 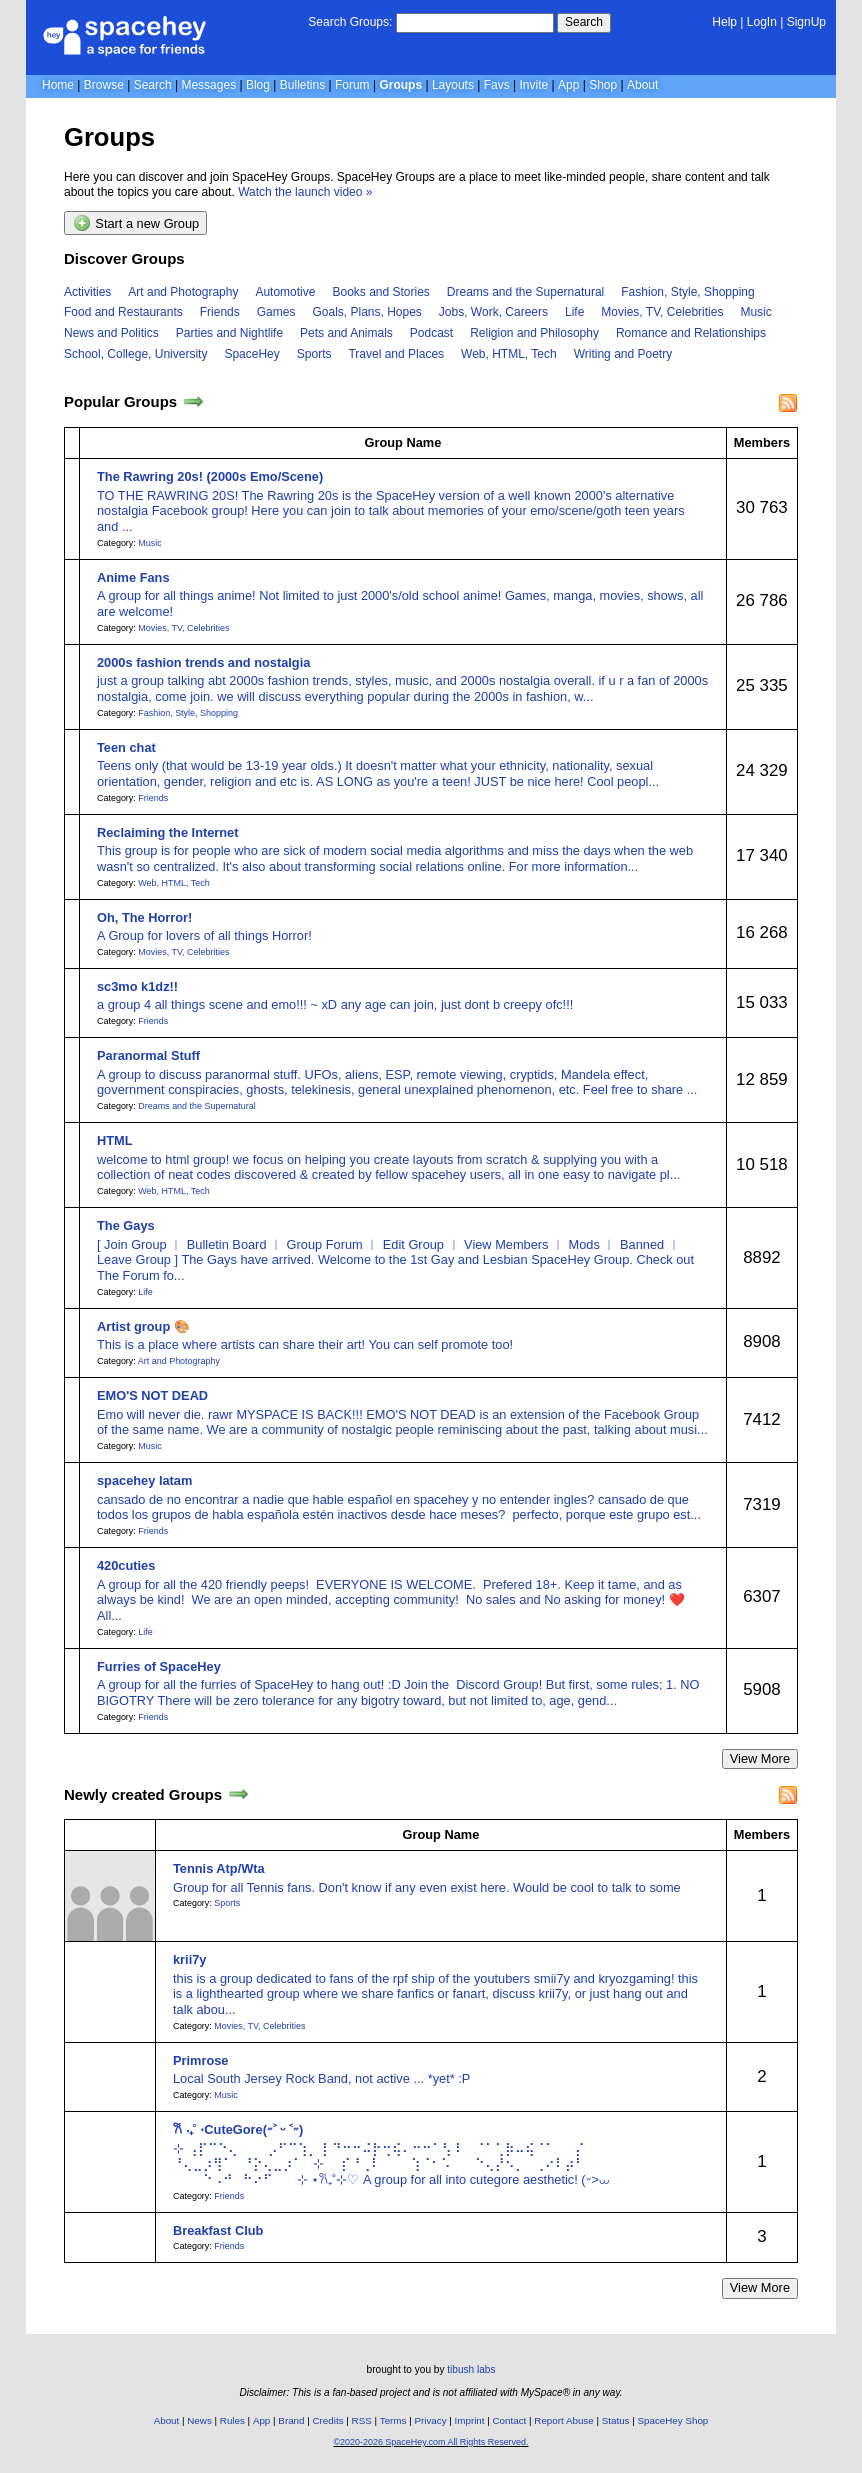 What do you see at coordinates (430, 2442) in the screenshot?
I see `©2020-2026 SpaceHey.com All Rights Reserved.` at bounding box center [430, 2442].